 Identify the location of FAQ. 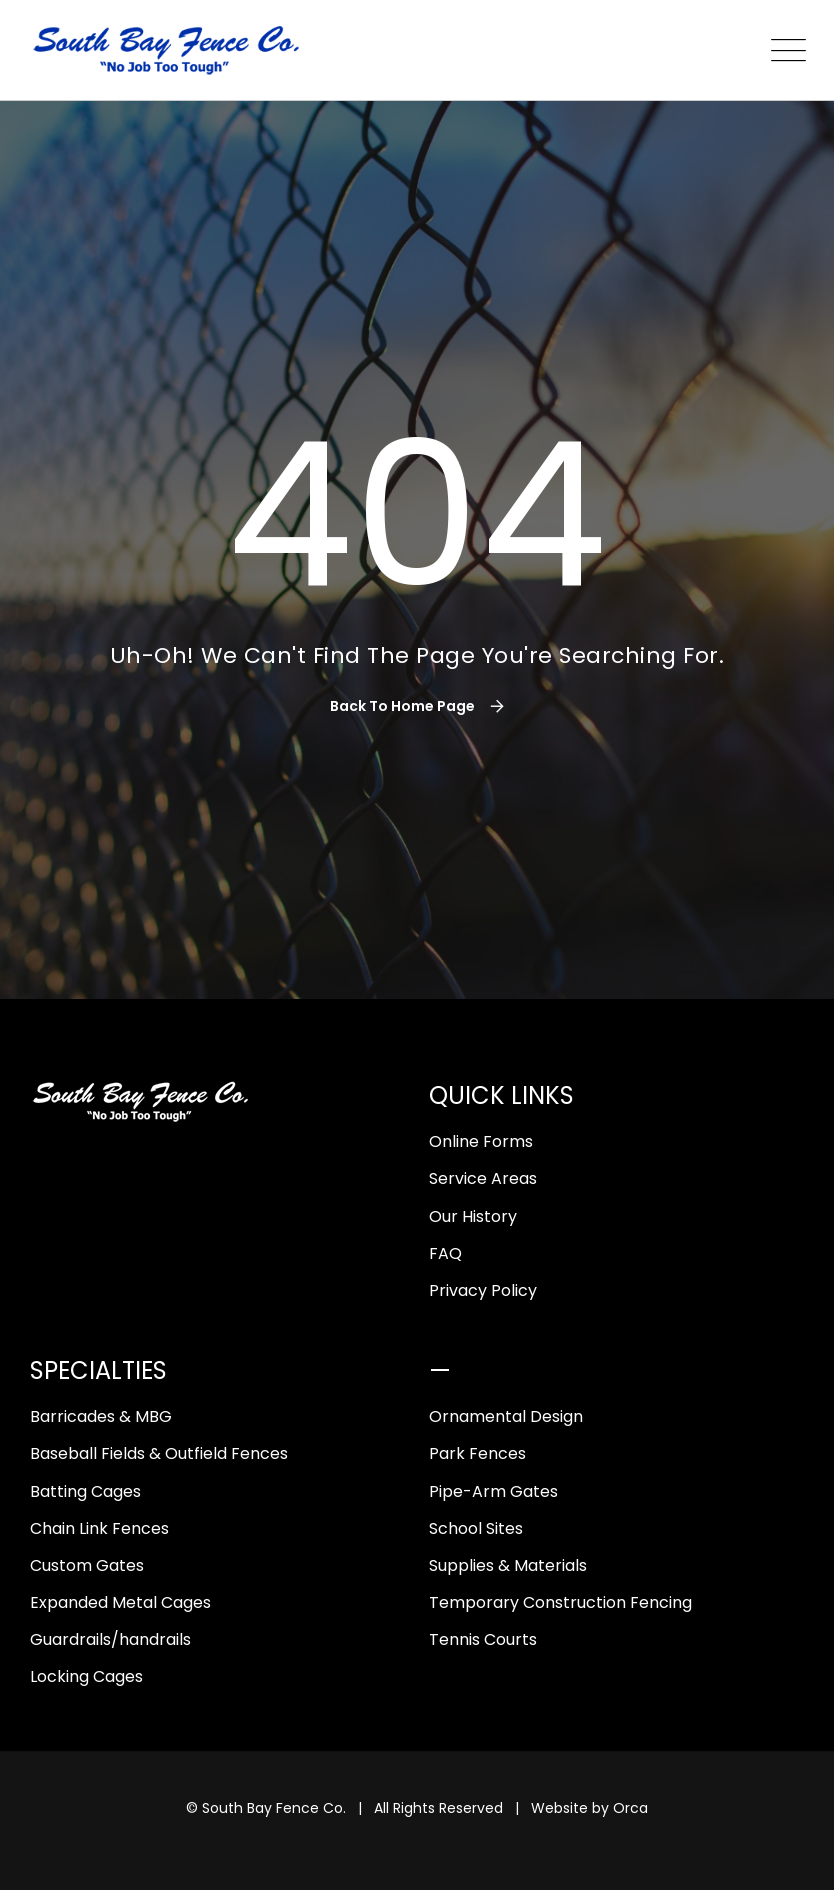
(445, 1253).